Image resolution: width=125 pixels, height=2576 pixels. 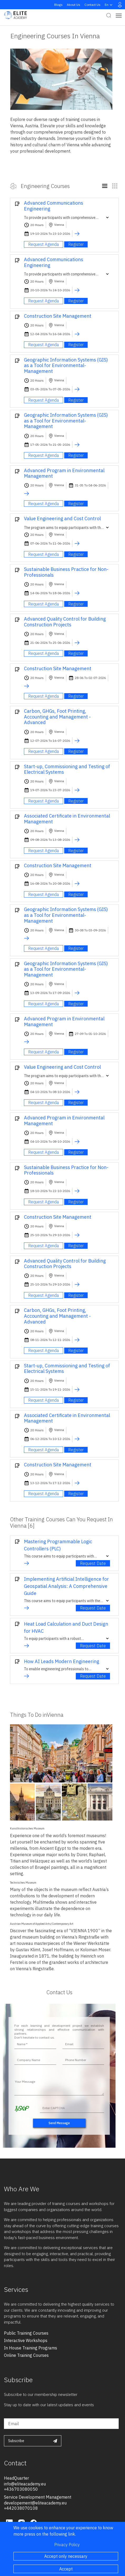 I want to click on Accept, so click(x=66, y=2569).